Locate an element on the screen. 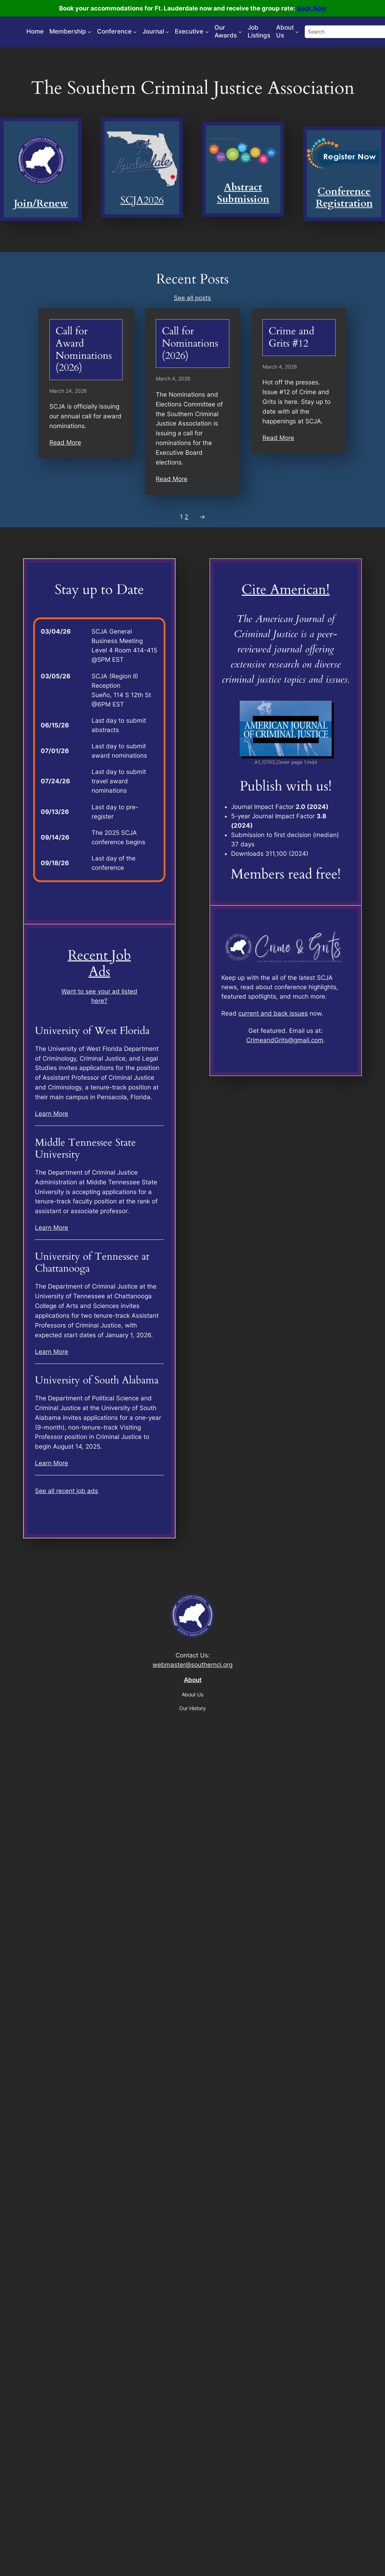  Crime and Grits #12 is located at coordinates (291, 337).